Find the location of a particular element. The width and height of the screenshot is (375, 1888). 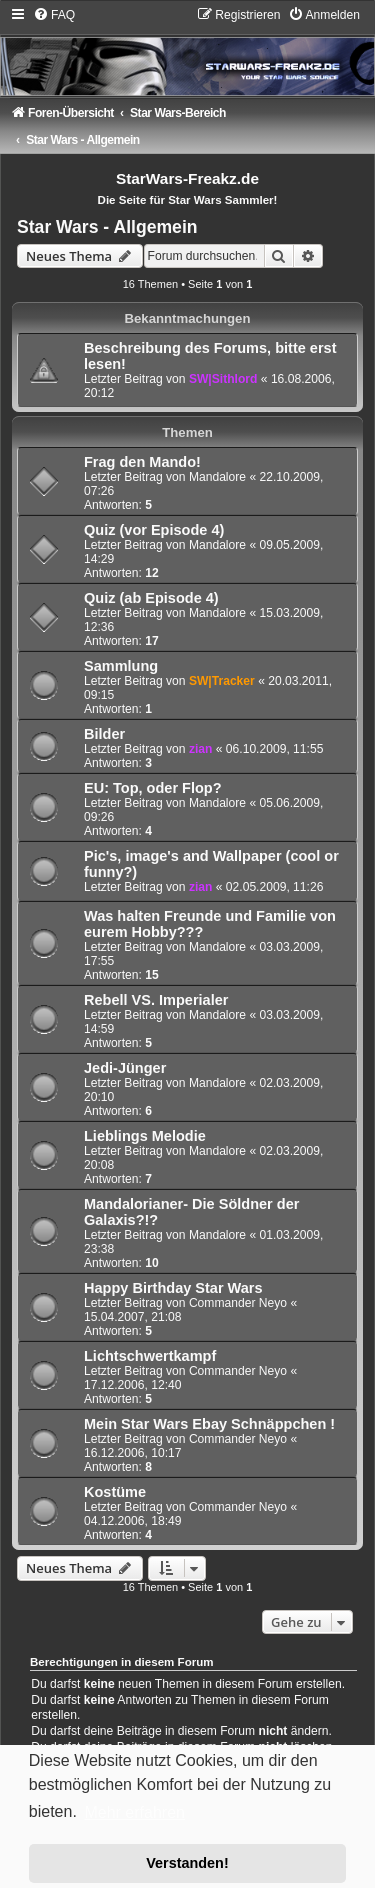

Mehr erfahren [button] is located at coordinates (134, 1812).